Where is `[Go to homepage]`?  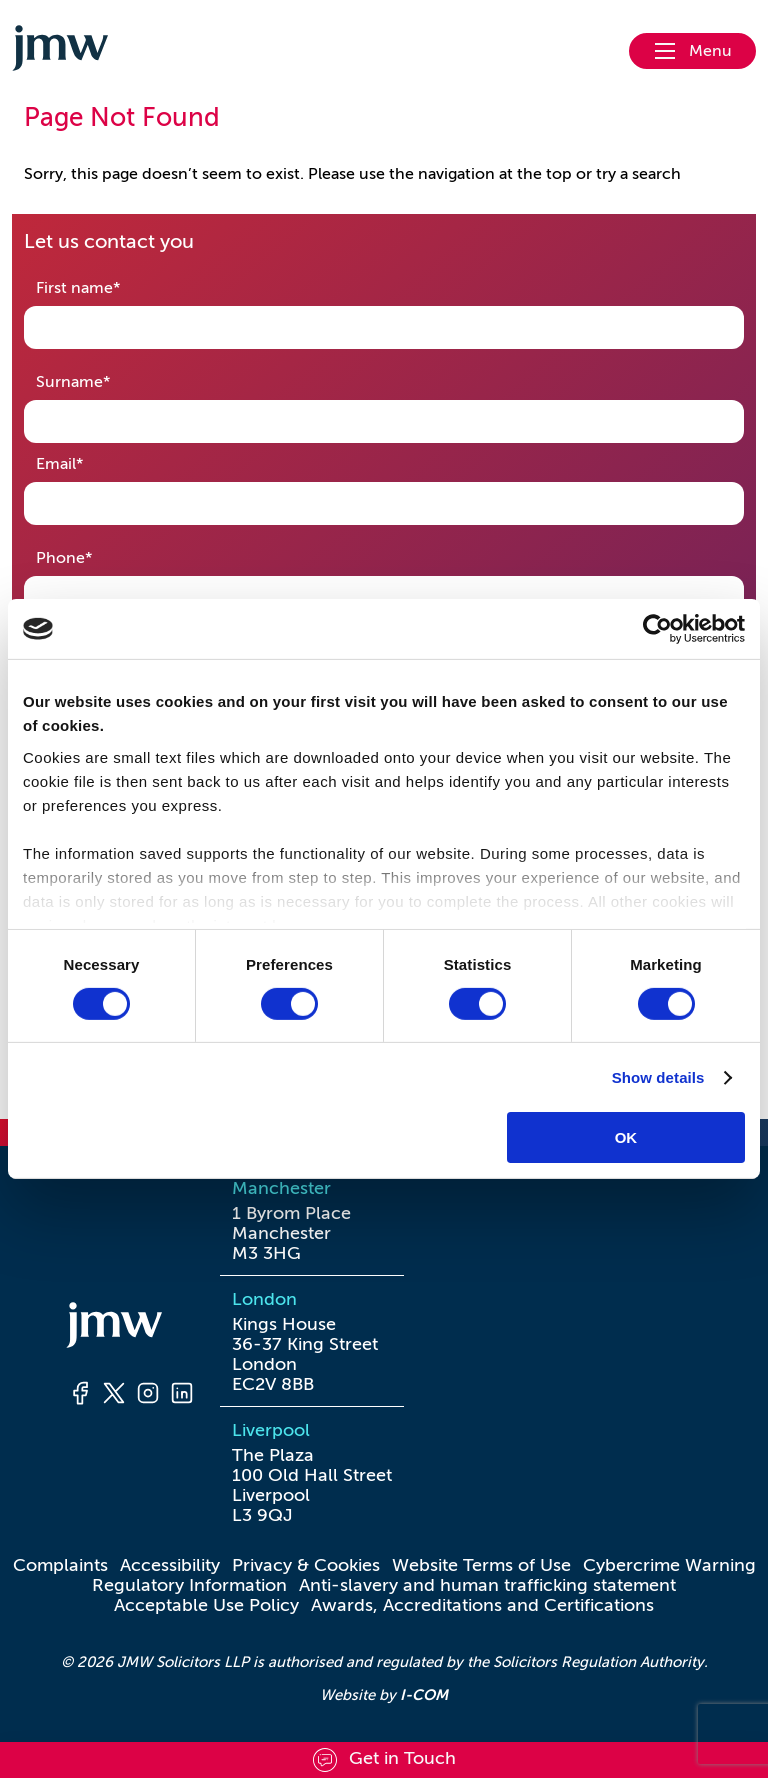 [Go to homepage] is located at coordinates (60, 51).